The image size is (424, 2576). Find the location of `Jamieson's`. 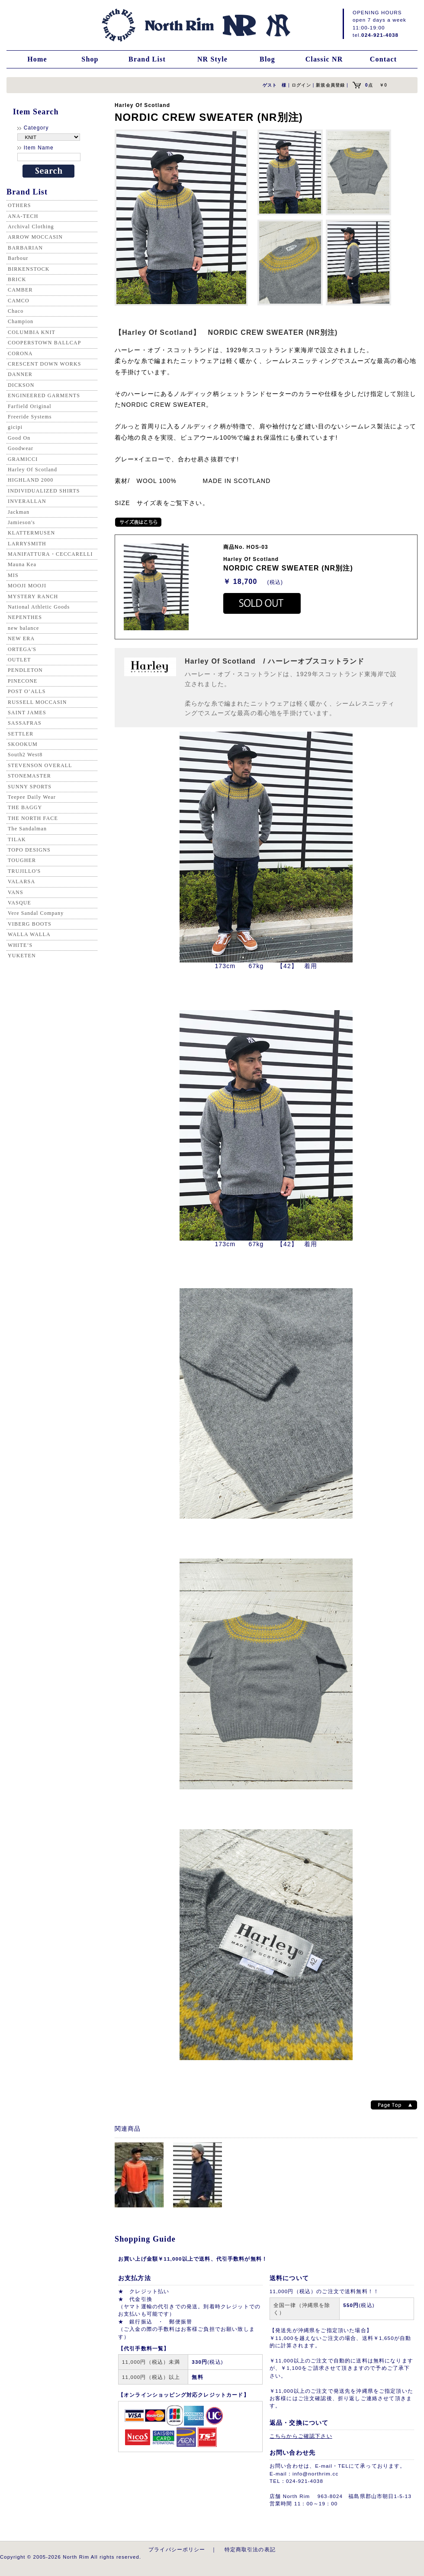

Jamieson's is located at coordinates (21, 522).